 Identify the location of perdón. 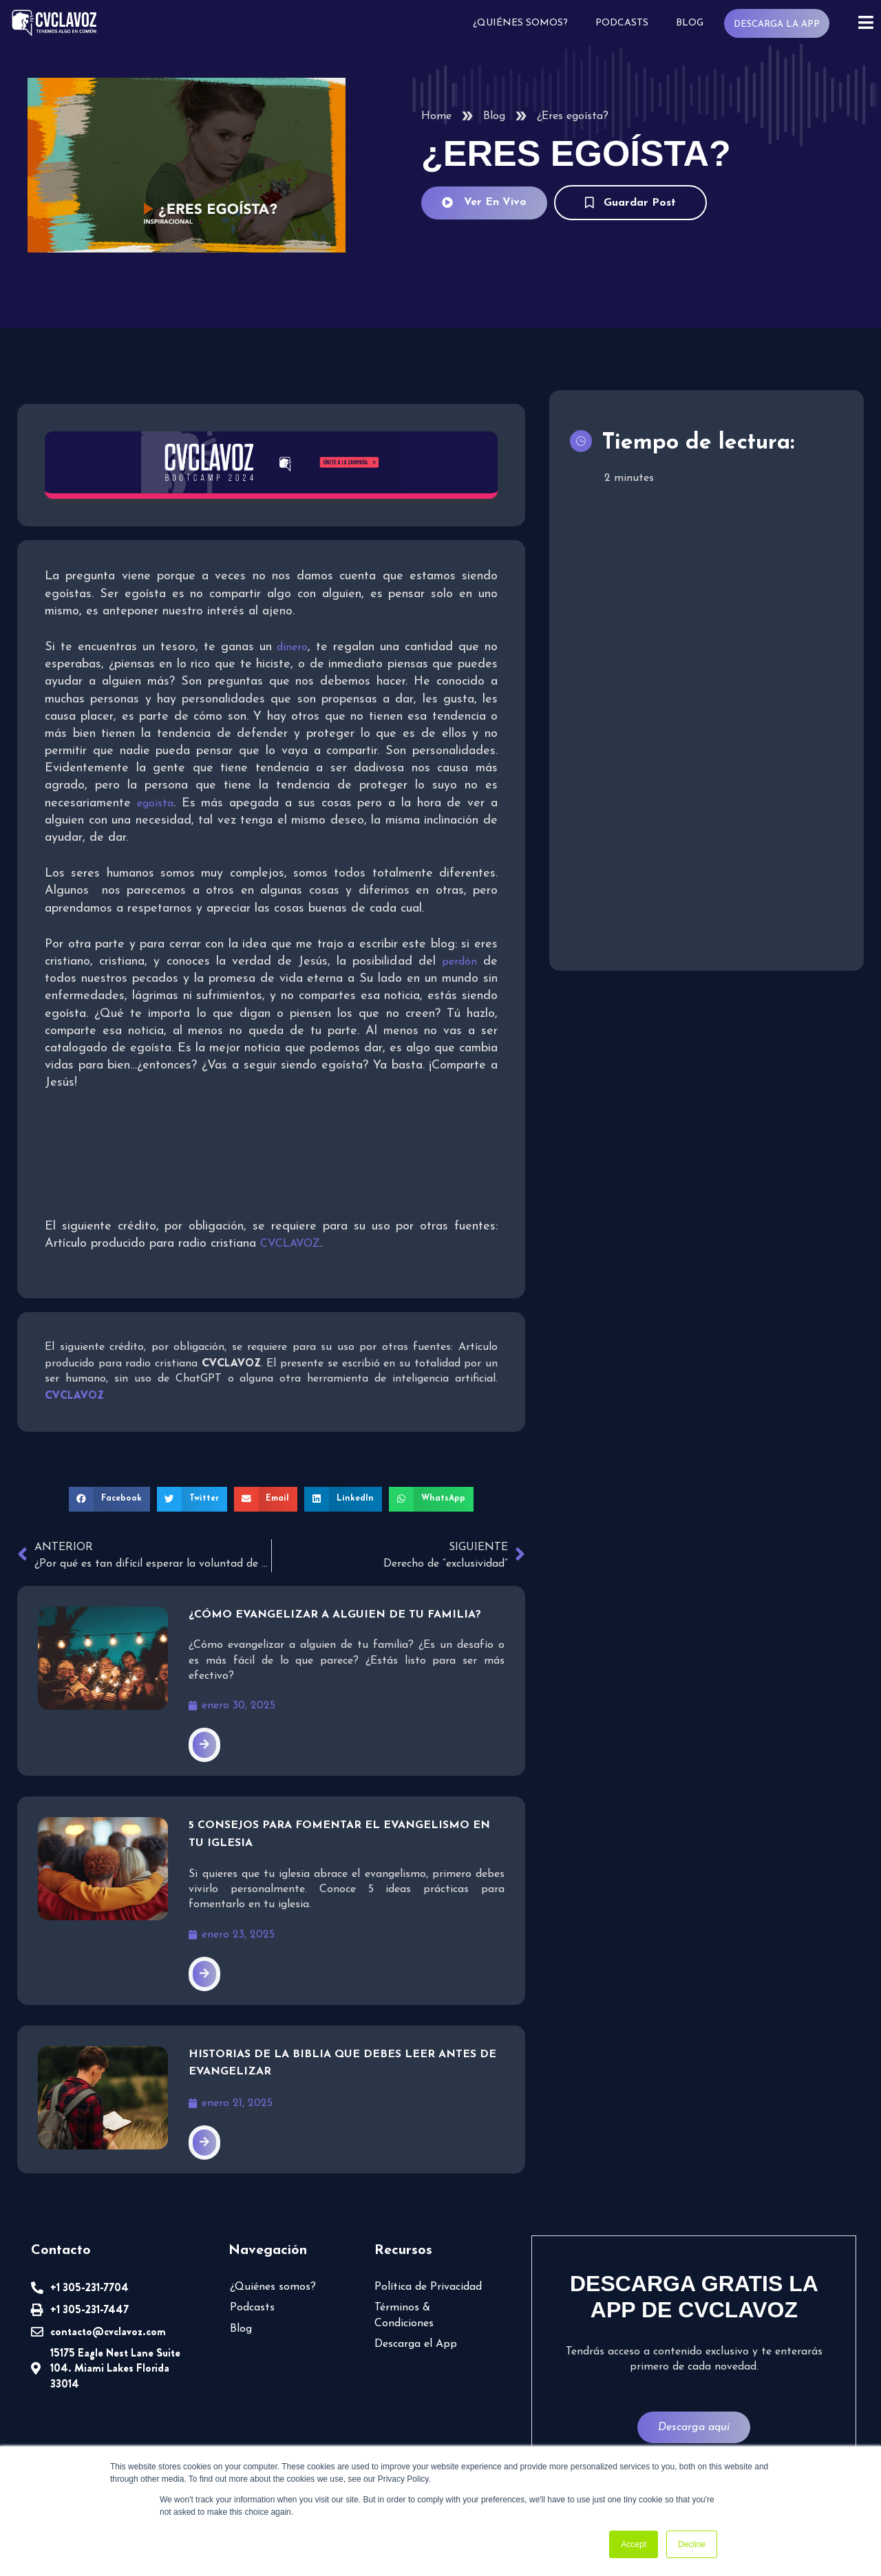
(459, 961).